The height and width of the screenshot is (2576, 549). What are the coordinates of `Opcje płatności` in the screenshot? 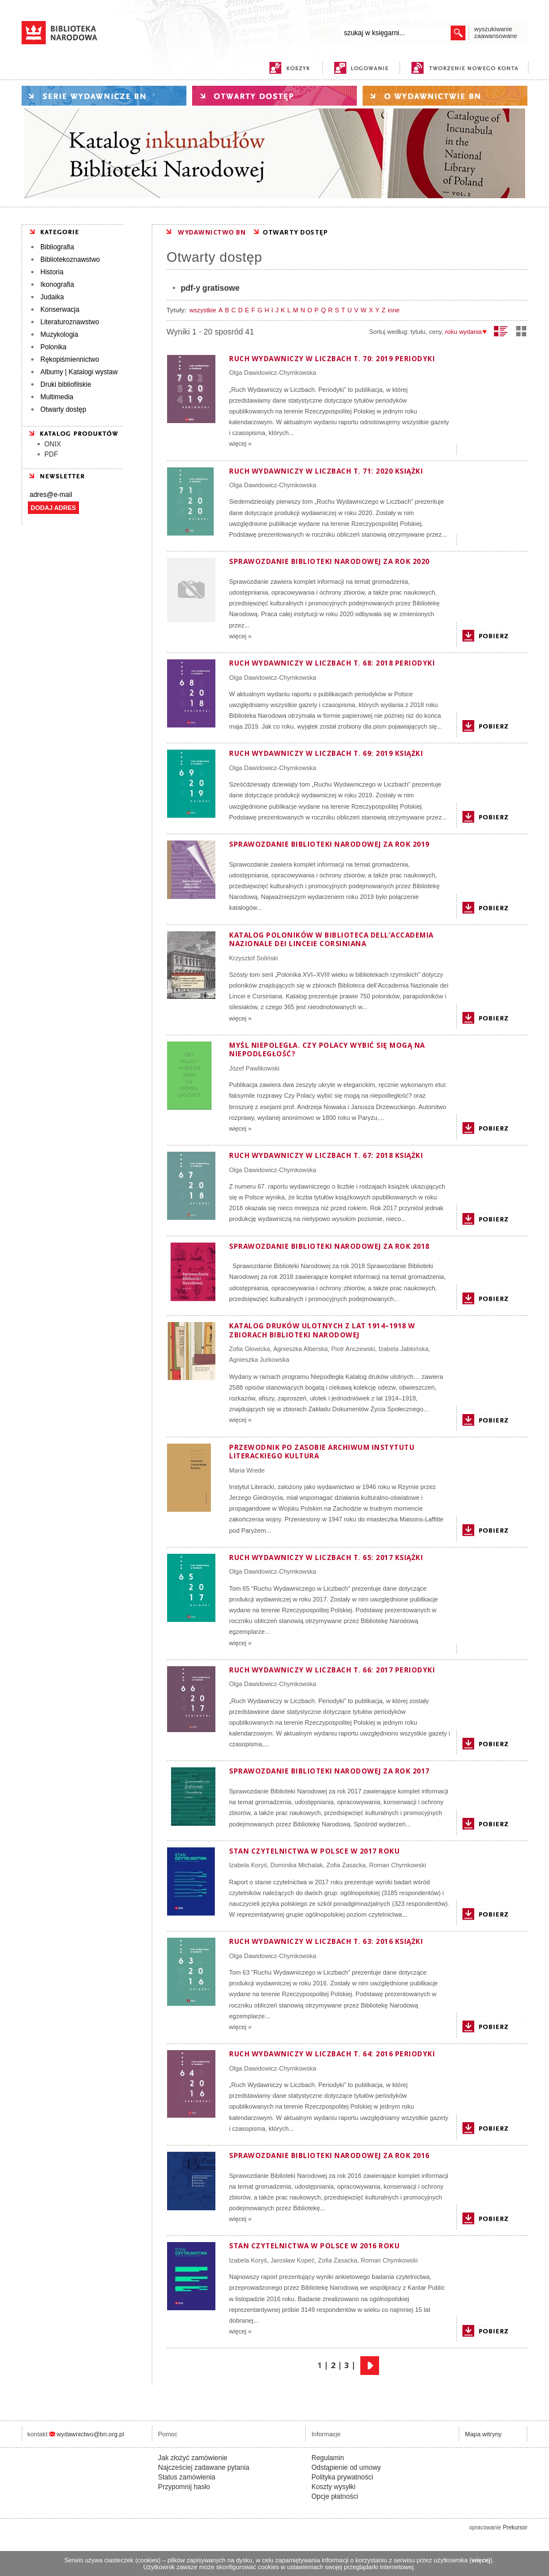 It's located at (334, 2496).